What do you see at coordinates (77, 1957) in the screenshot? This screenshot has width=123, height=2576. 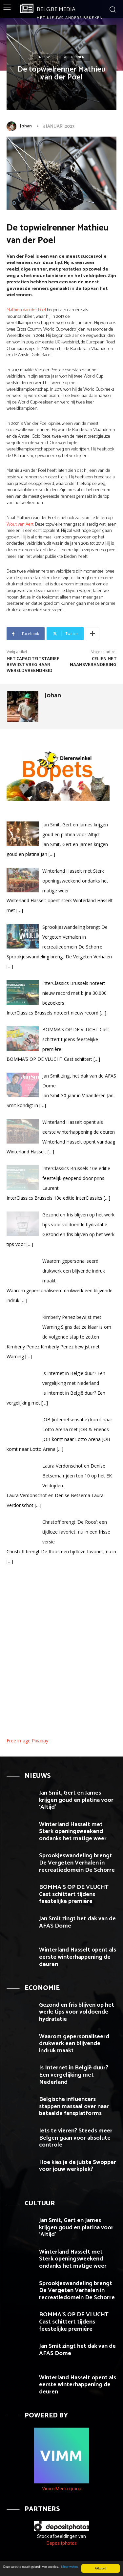 I see `Winterland Hasselt opent als eerste winterhappening de deuren` at bounding box center [77, 1957].